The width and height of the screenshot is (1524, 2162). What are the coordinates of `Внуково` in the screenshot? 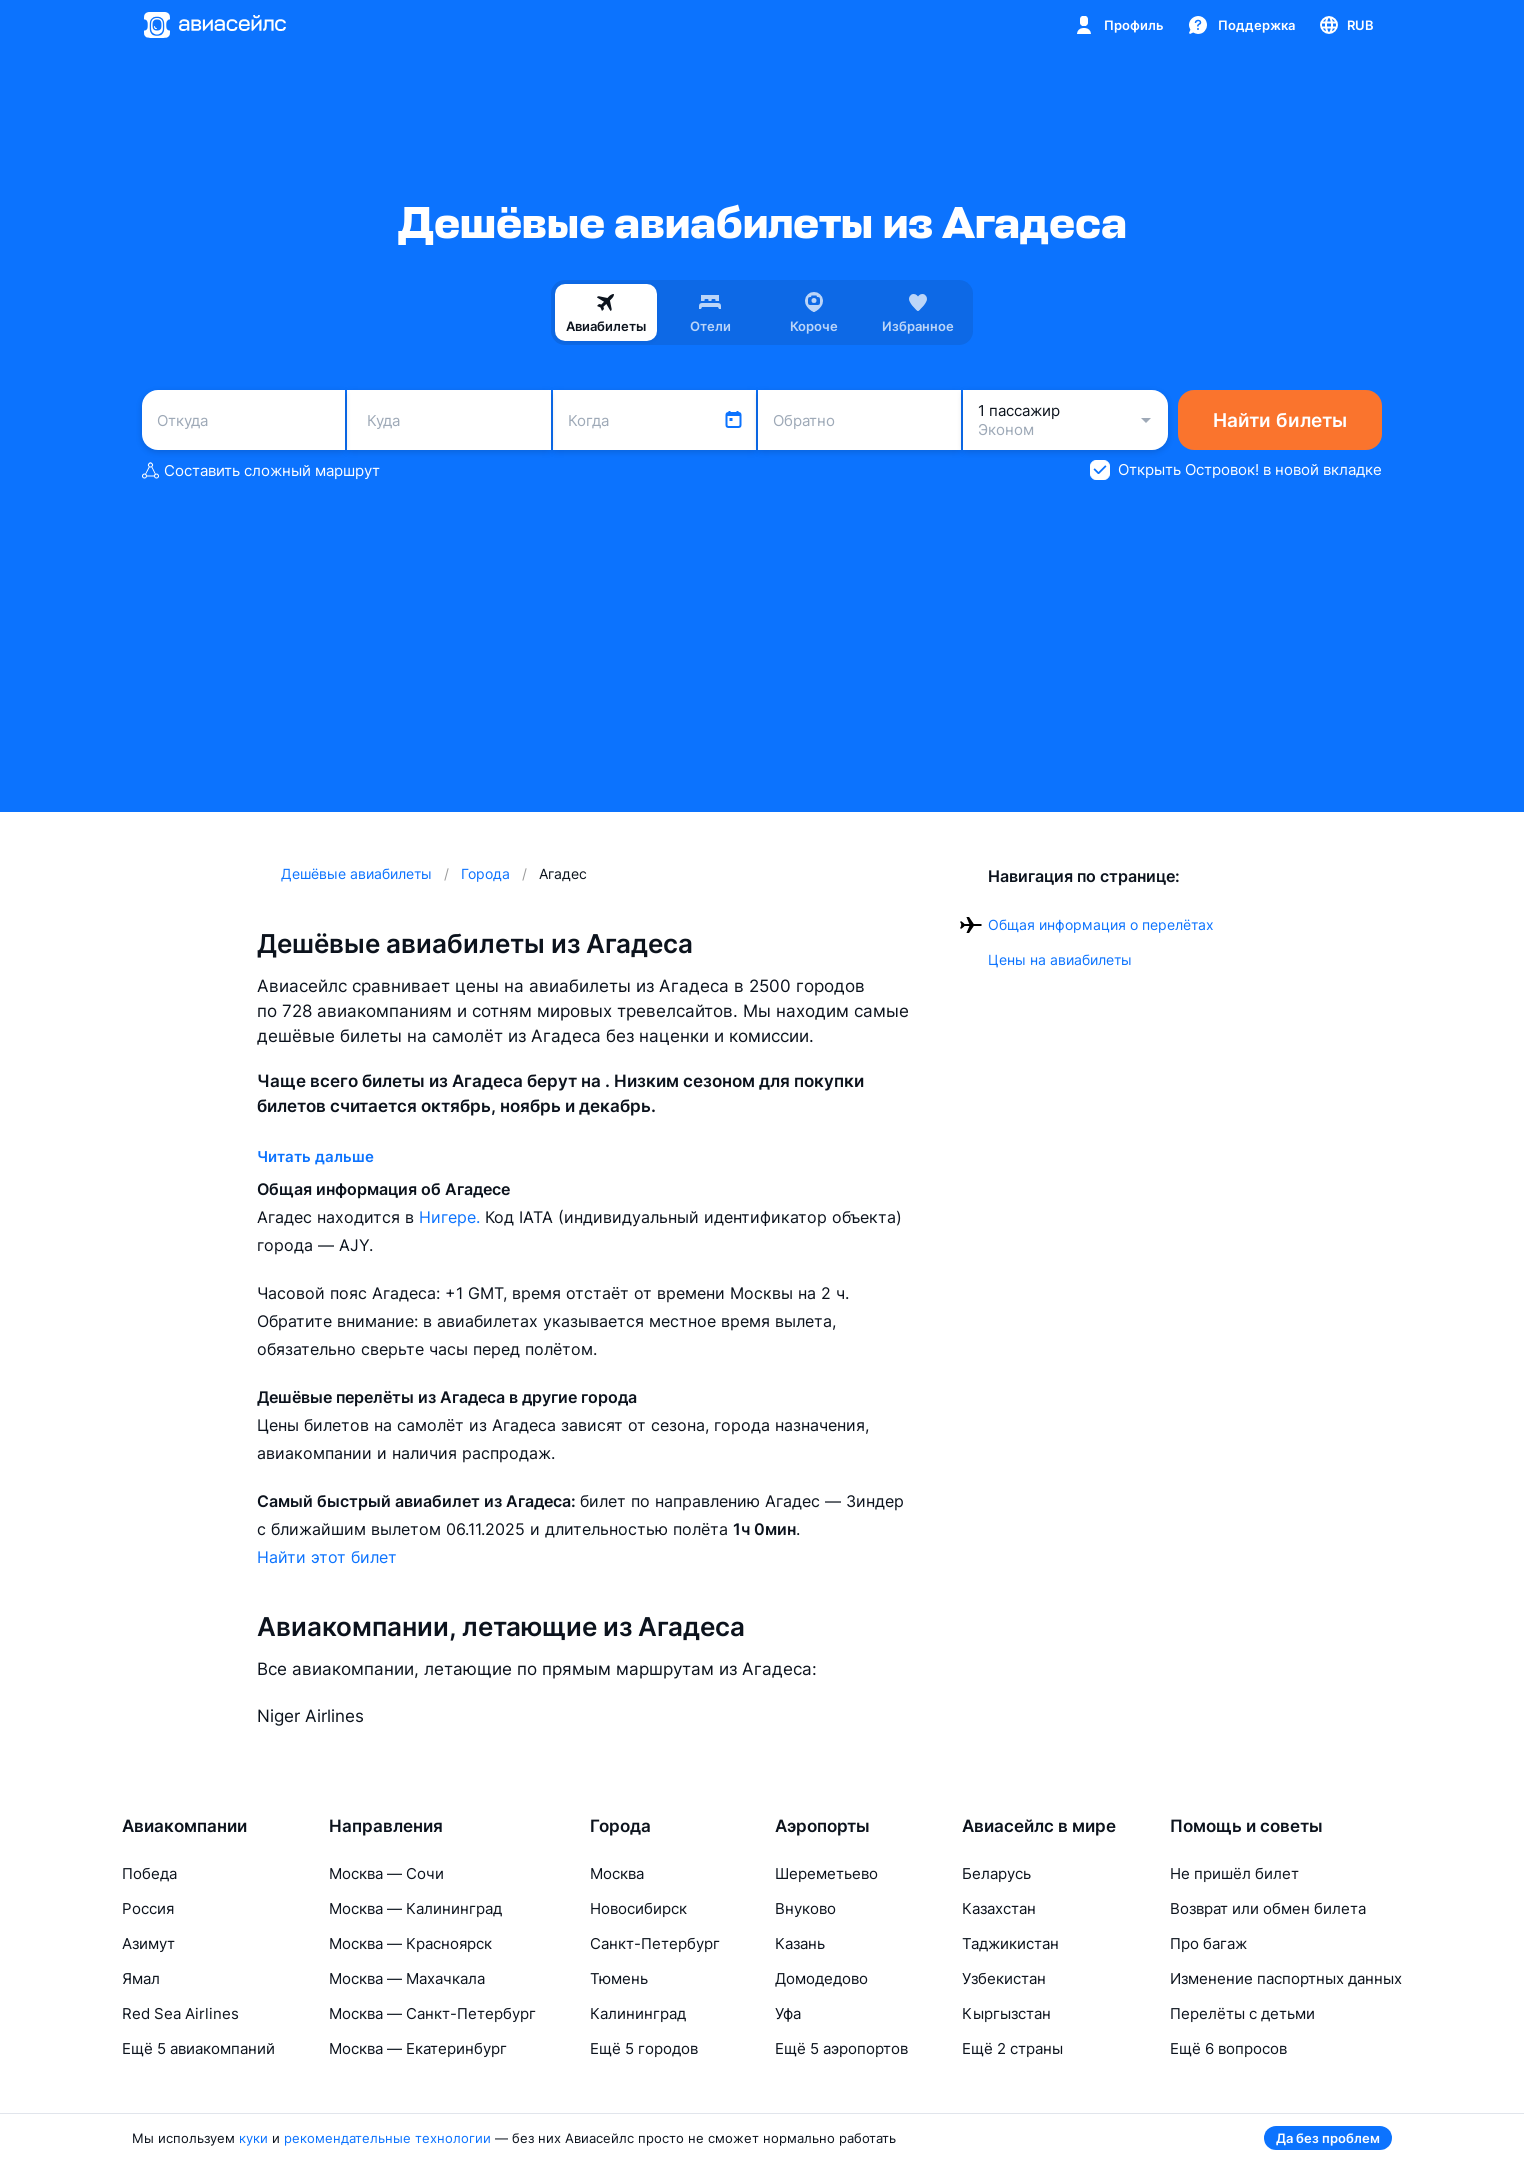 It's located at (805, 1908).